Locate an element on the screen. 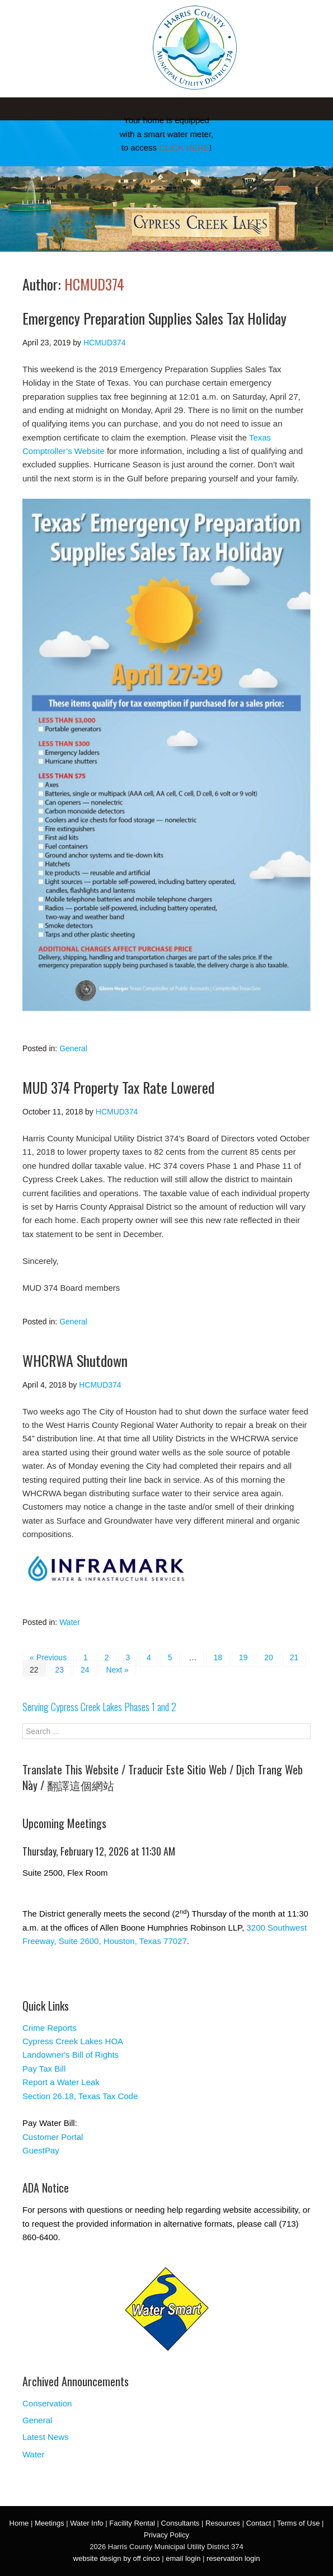 This screenshot has height=2576, width=333. Latest News is located at coordinates (45, 2437).